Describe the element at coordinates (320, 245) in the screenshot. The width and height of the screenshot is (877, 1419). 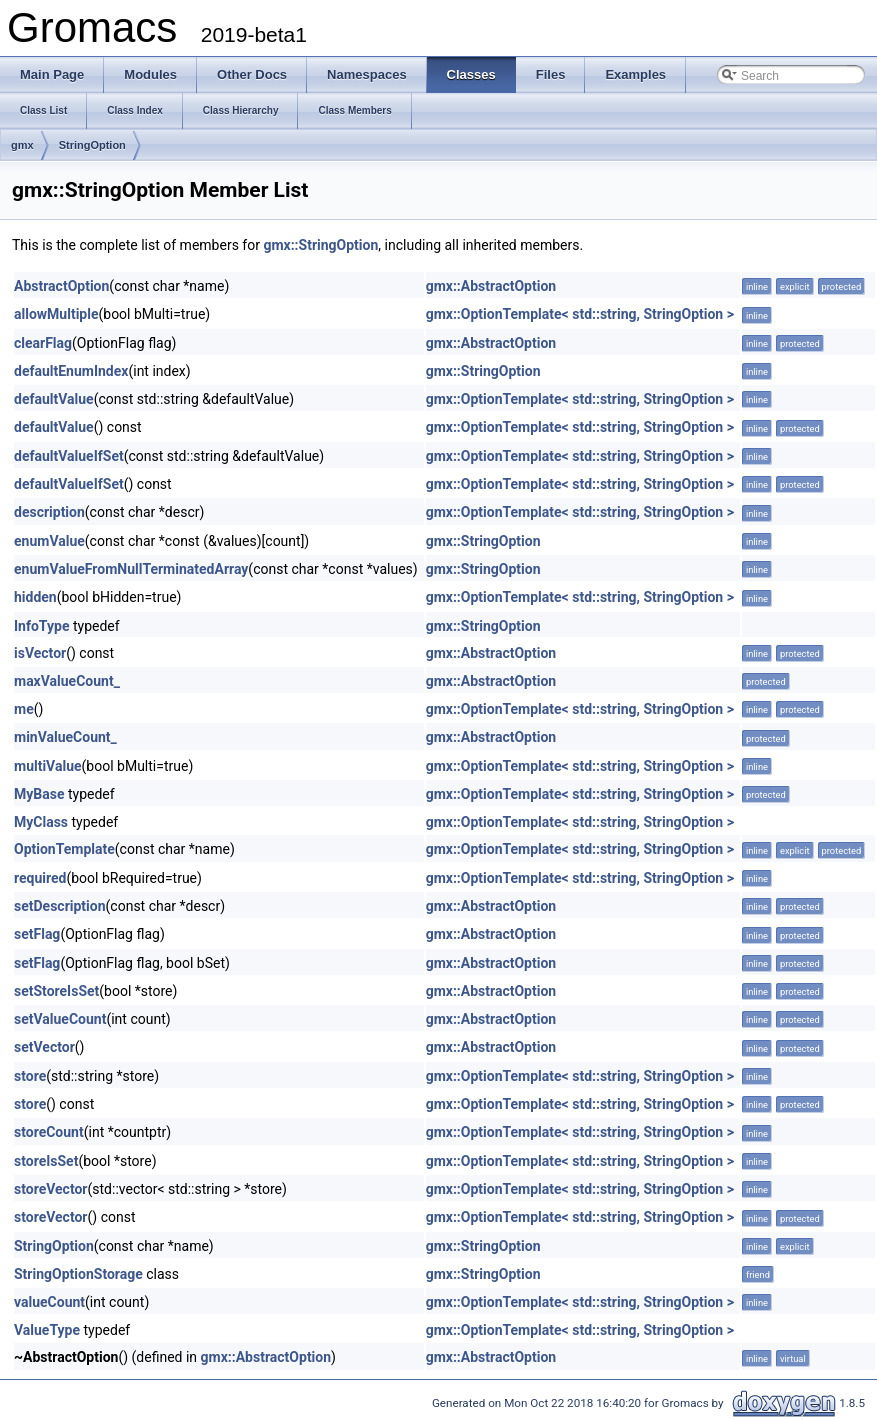
I see `gmx::StringOption` at that location.